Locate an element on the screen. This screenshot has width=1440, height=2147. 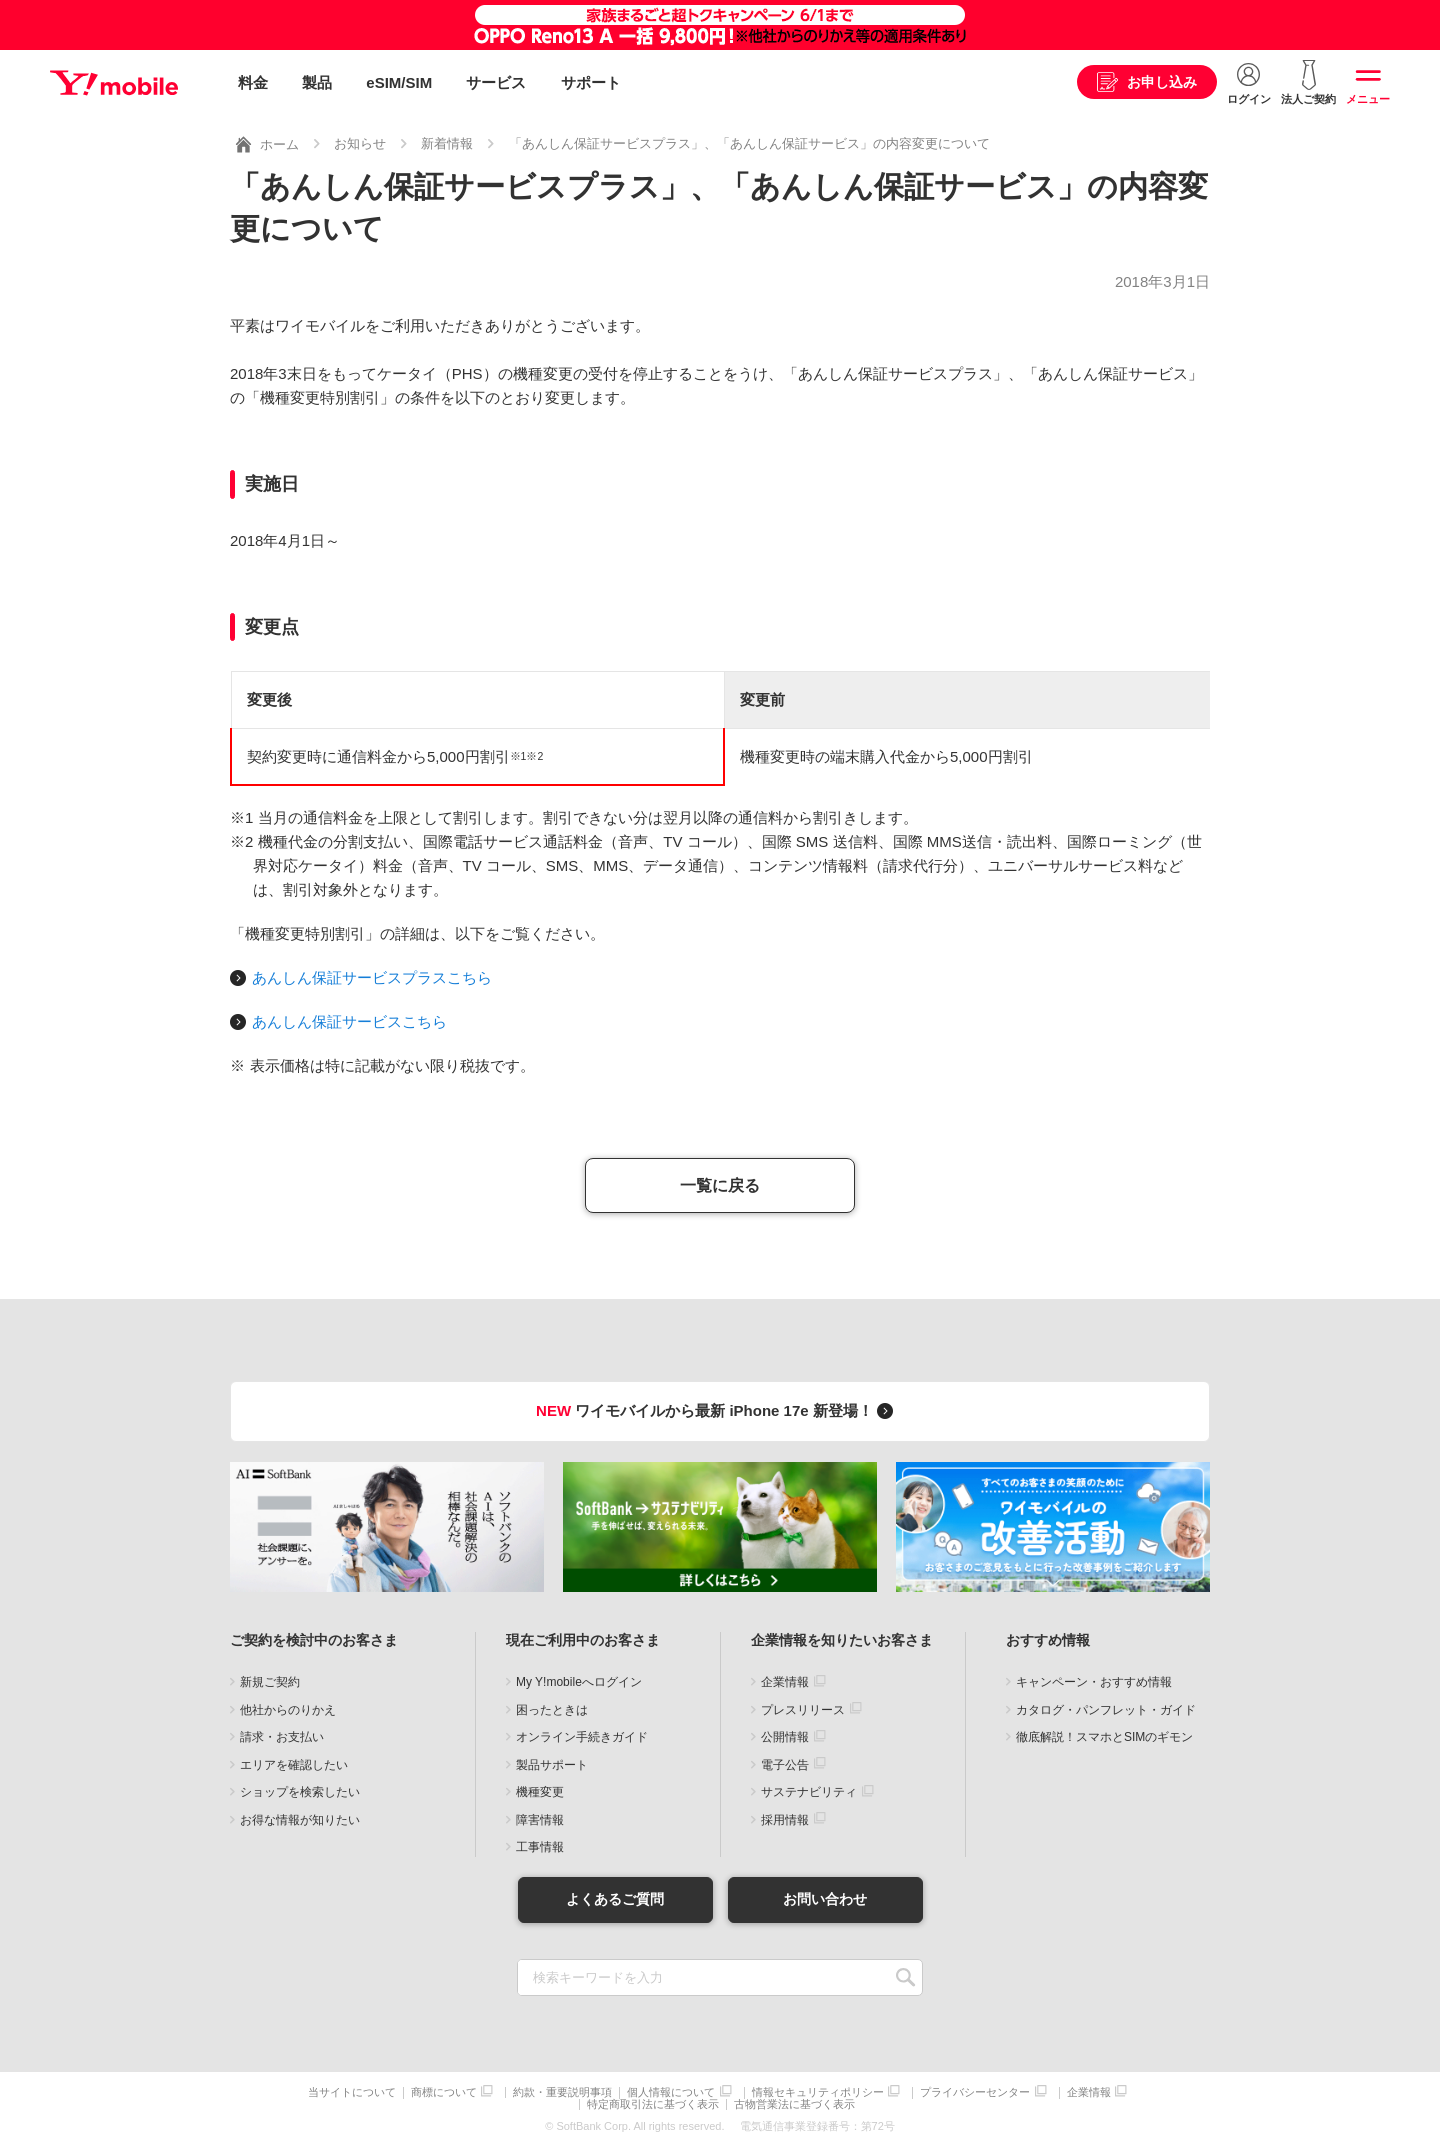
Y!mobile is located at coordinates (114, 83).